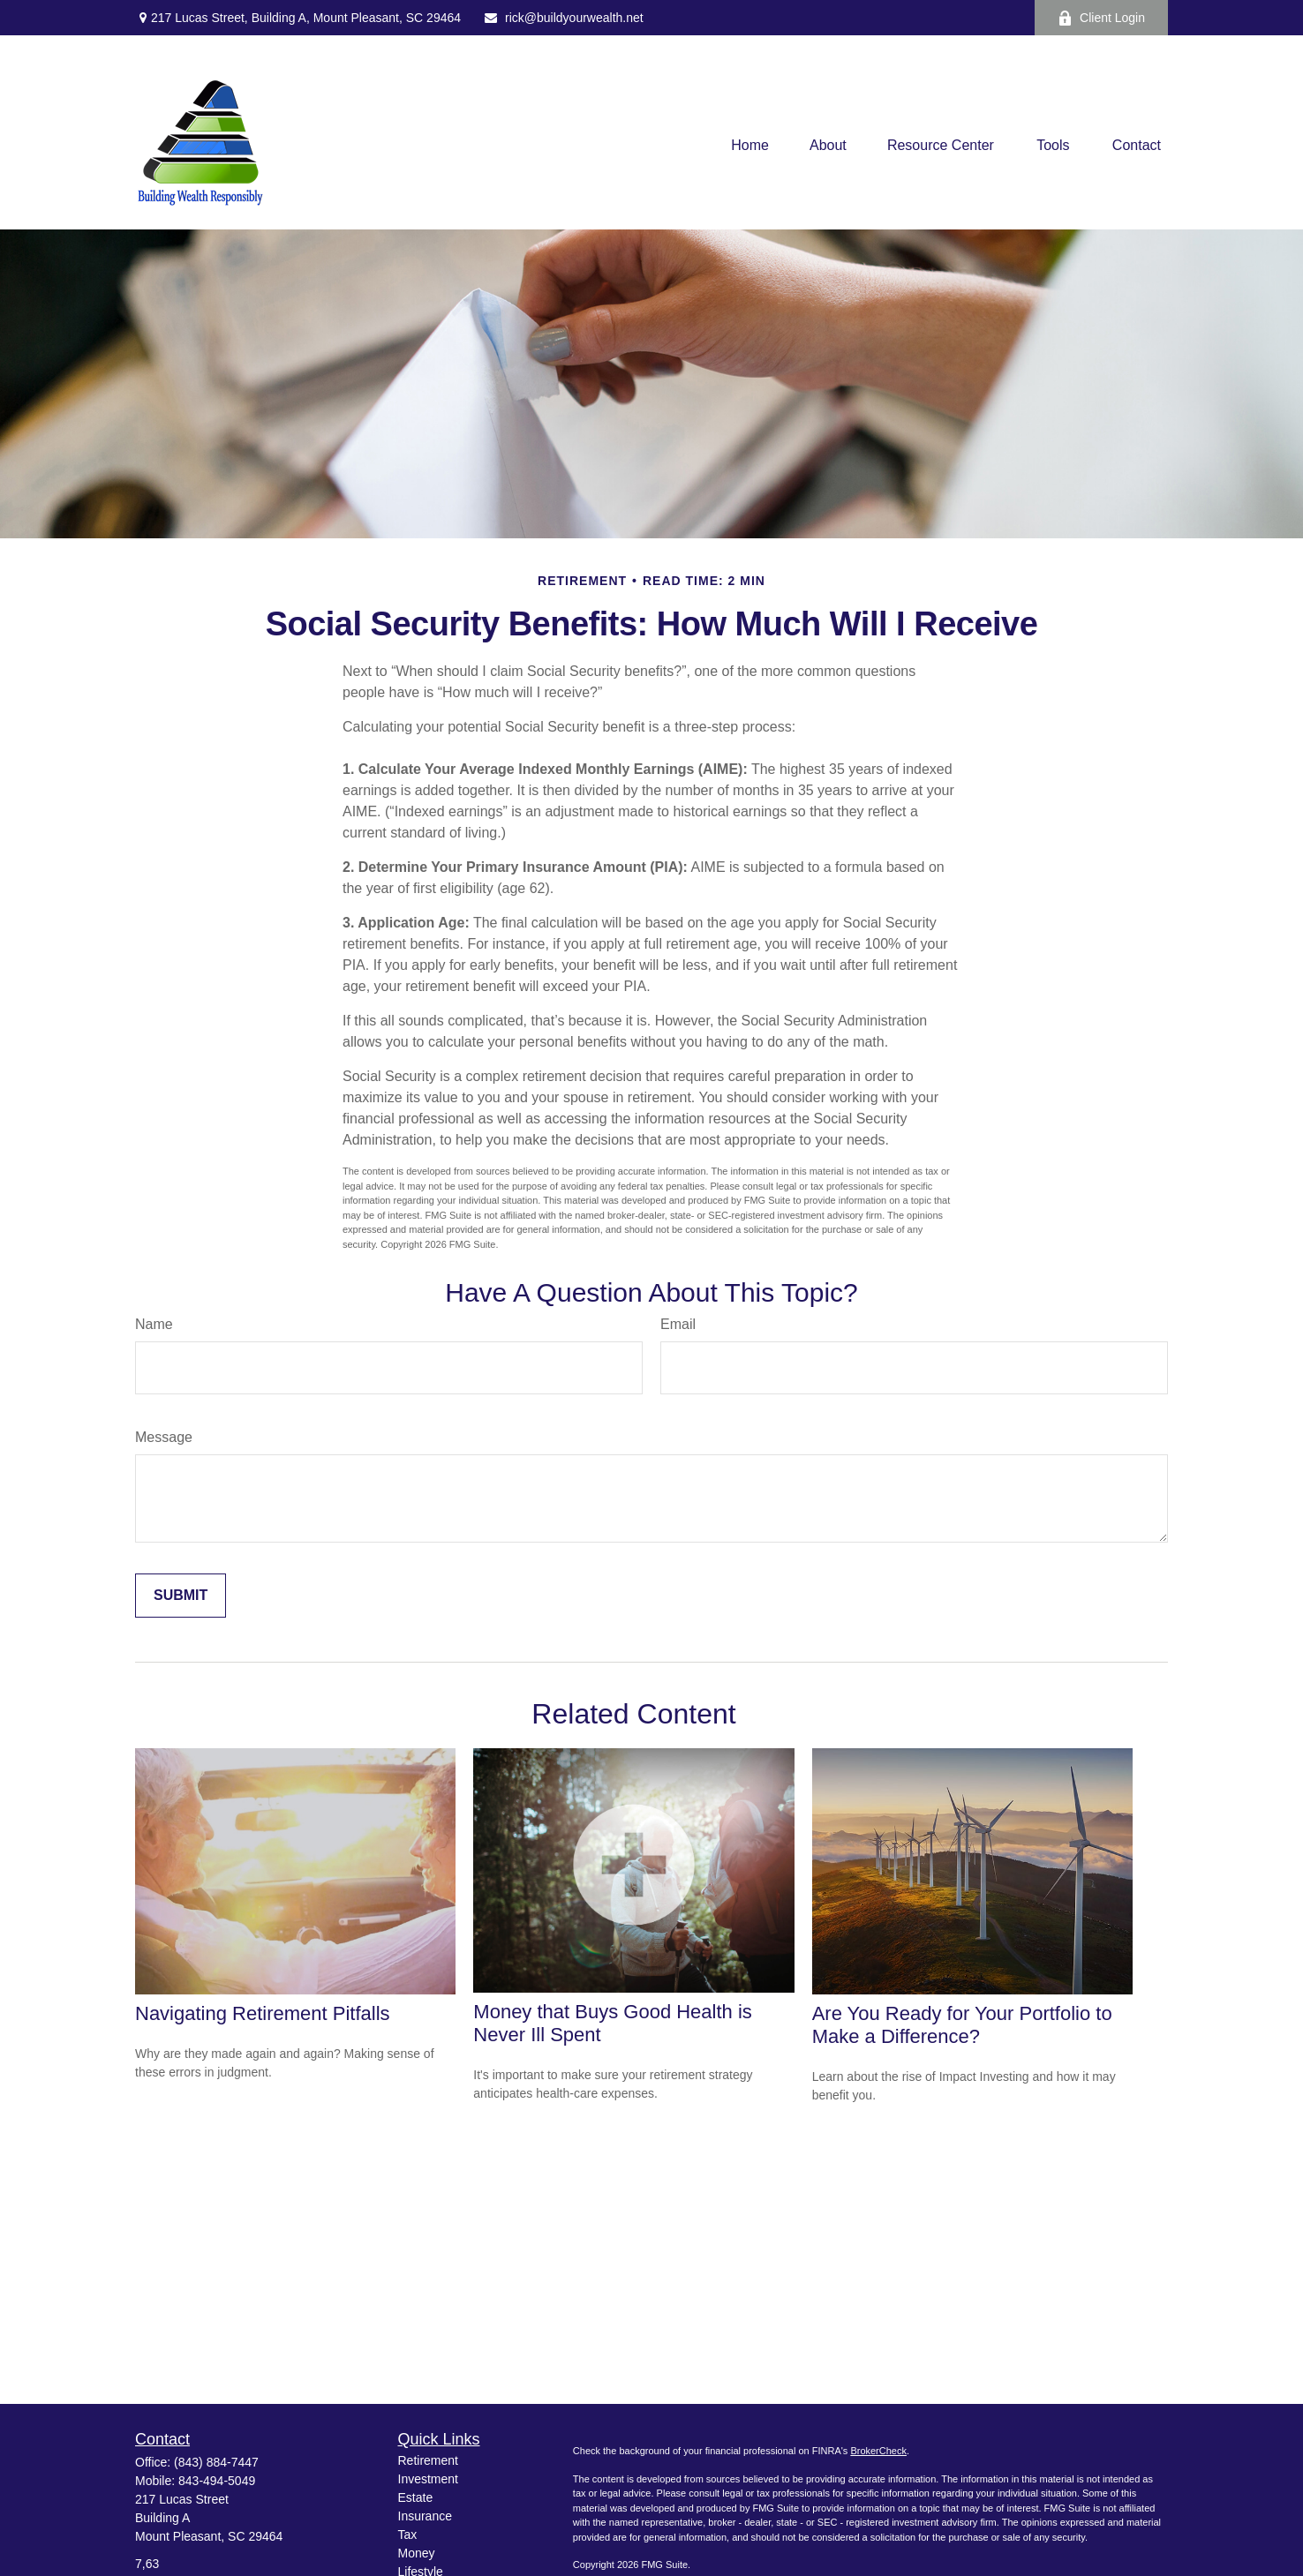 The image size is (1303, 2576). I want to click on Email, so click(678, 1324).